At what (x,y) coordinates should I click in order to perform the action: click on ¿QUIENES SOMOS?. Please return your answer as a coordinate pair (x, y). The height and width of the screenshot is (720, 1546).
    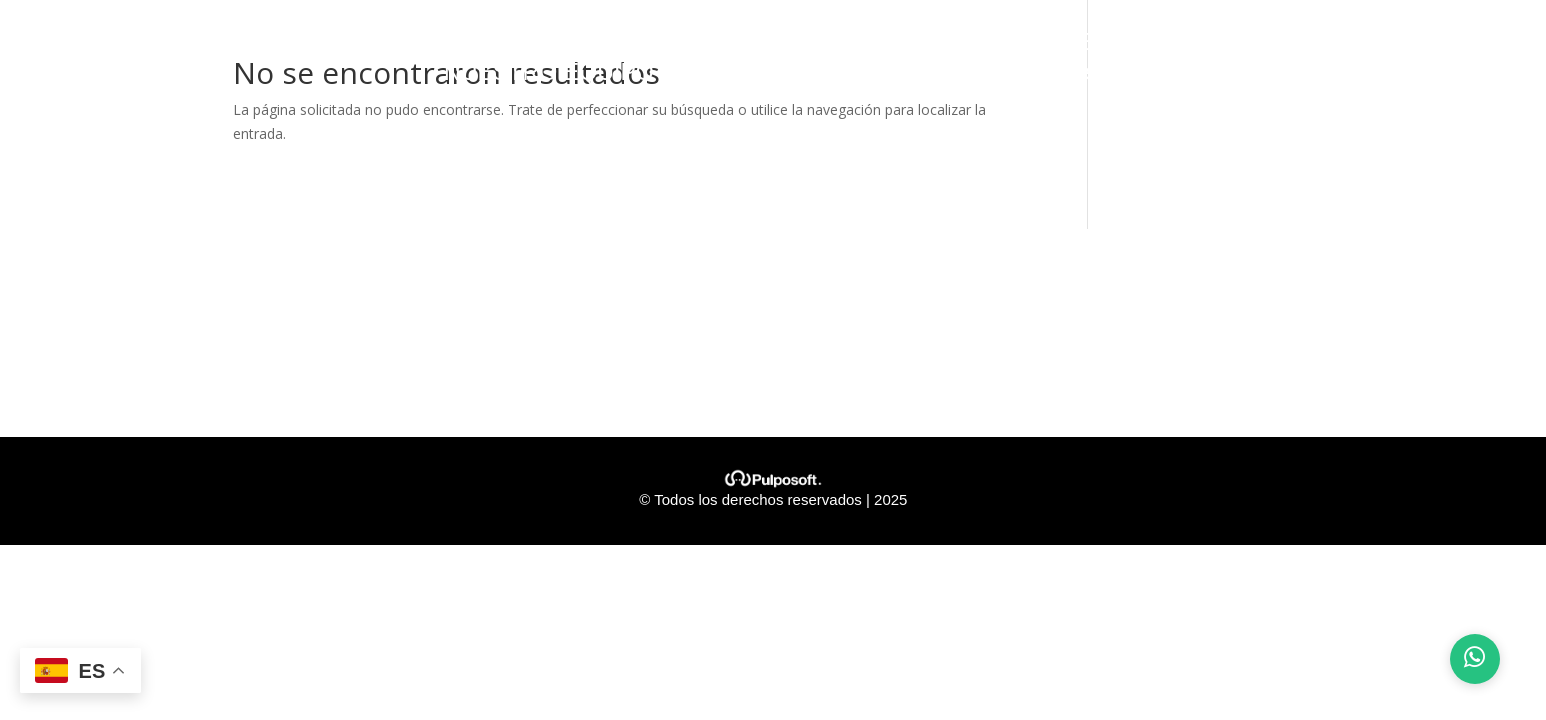
    Looking at the image, I should click on (311, 45).